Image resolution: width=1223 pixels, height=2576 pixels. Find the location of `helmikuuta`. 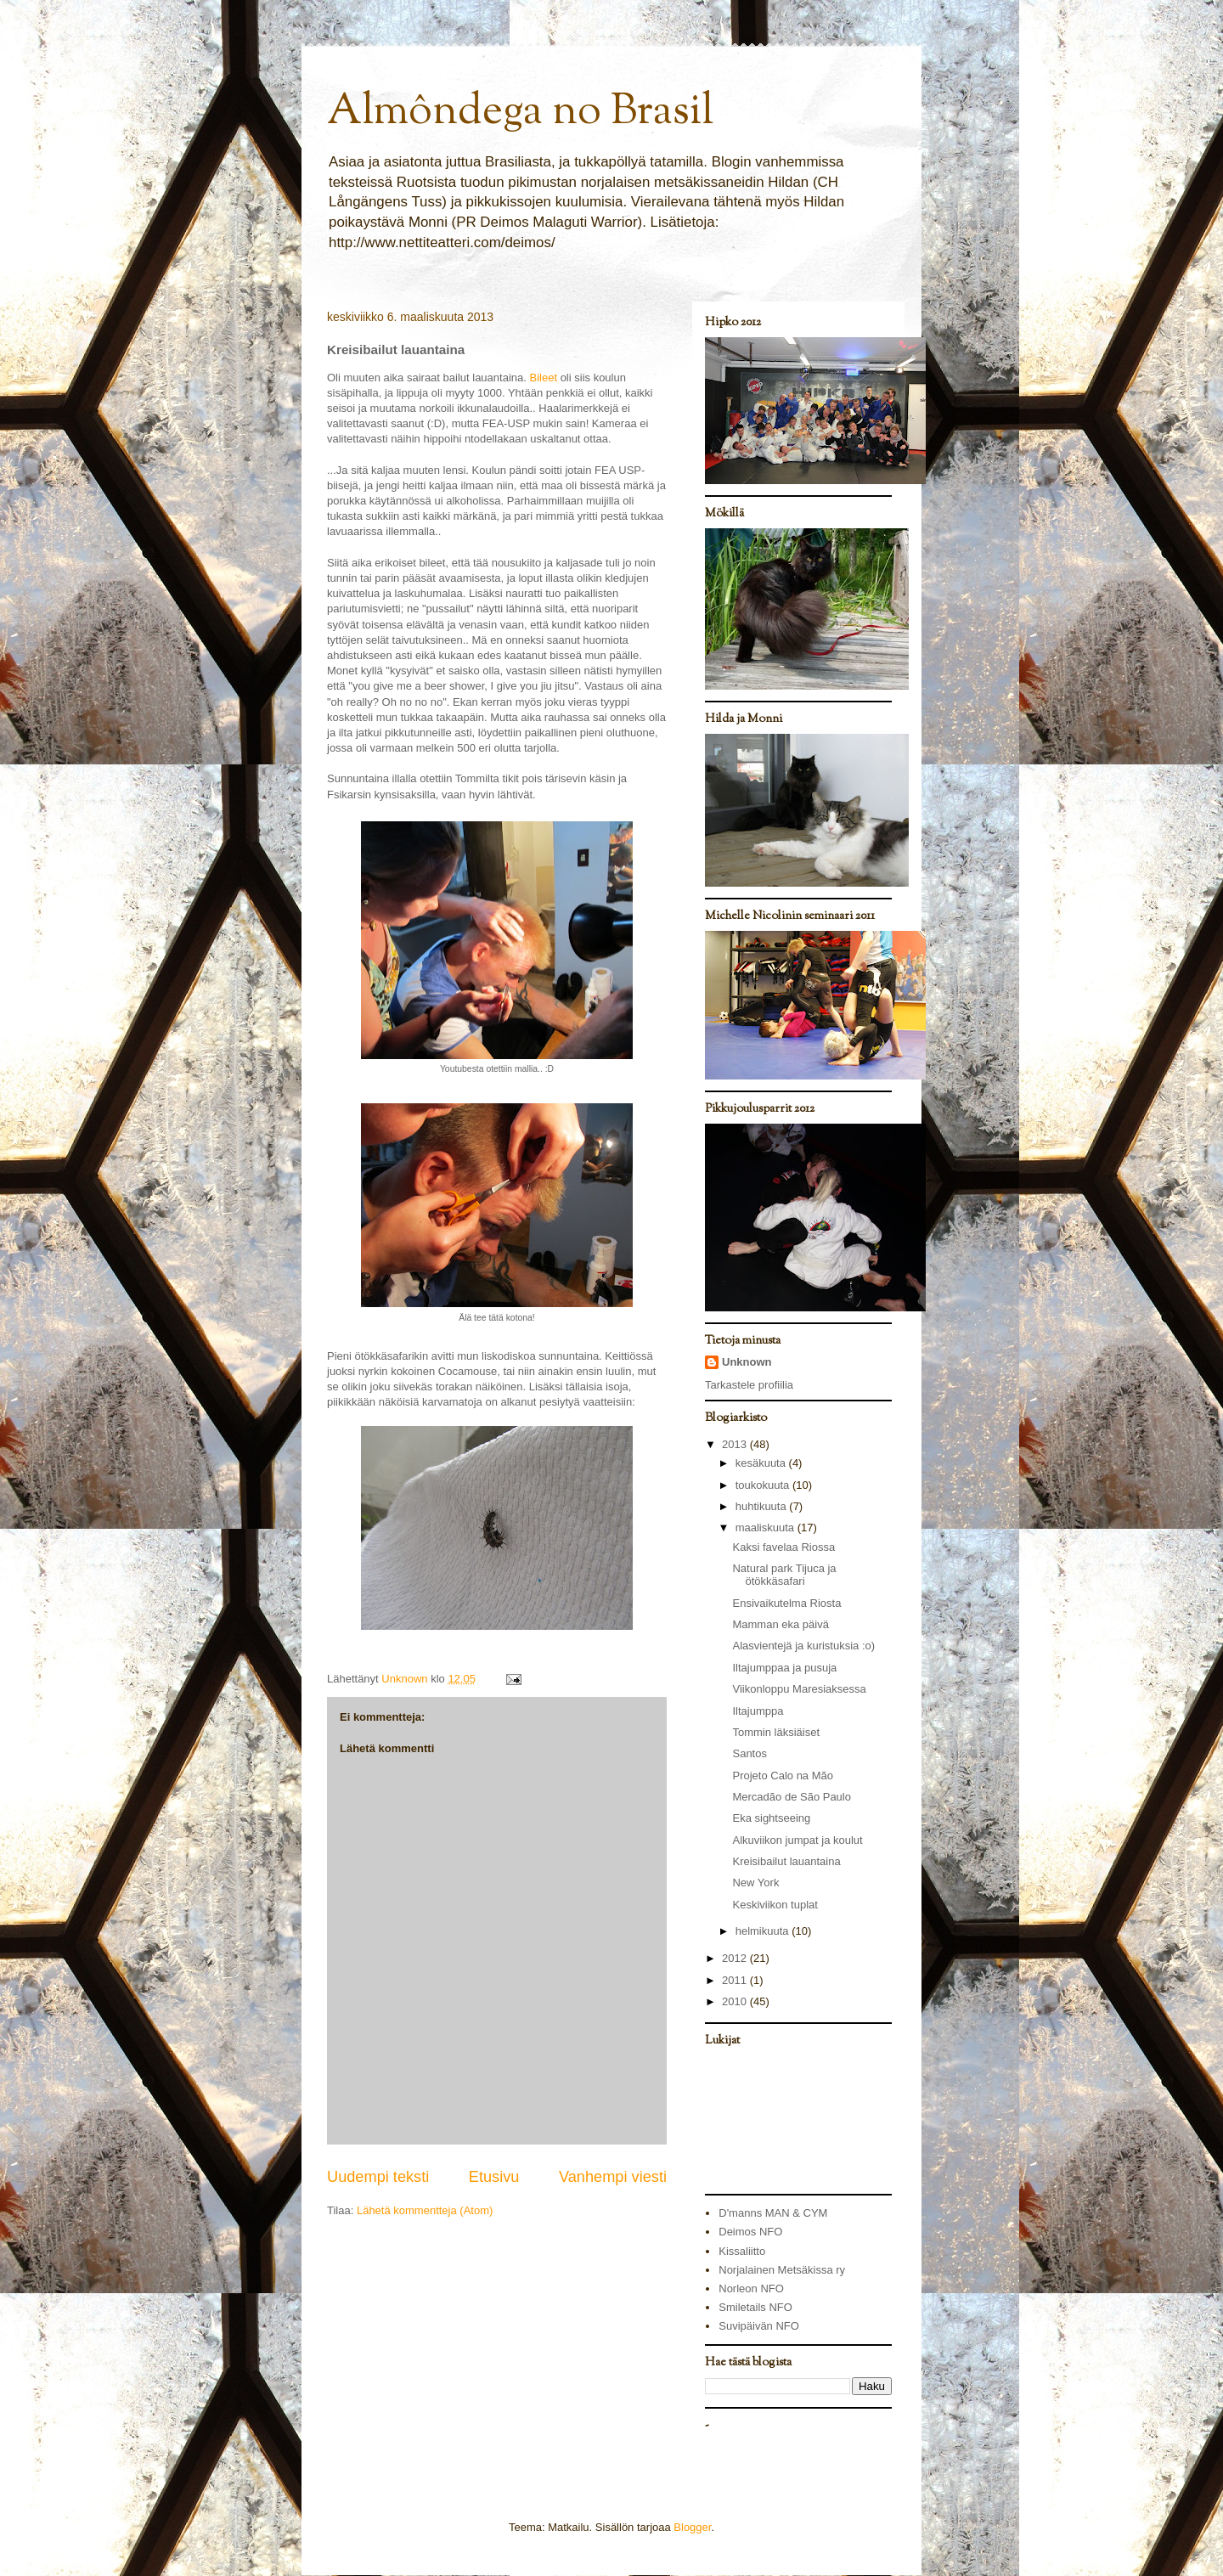

helmikuuta is located at coordinates (763, 1931).